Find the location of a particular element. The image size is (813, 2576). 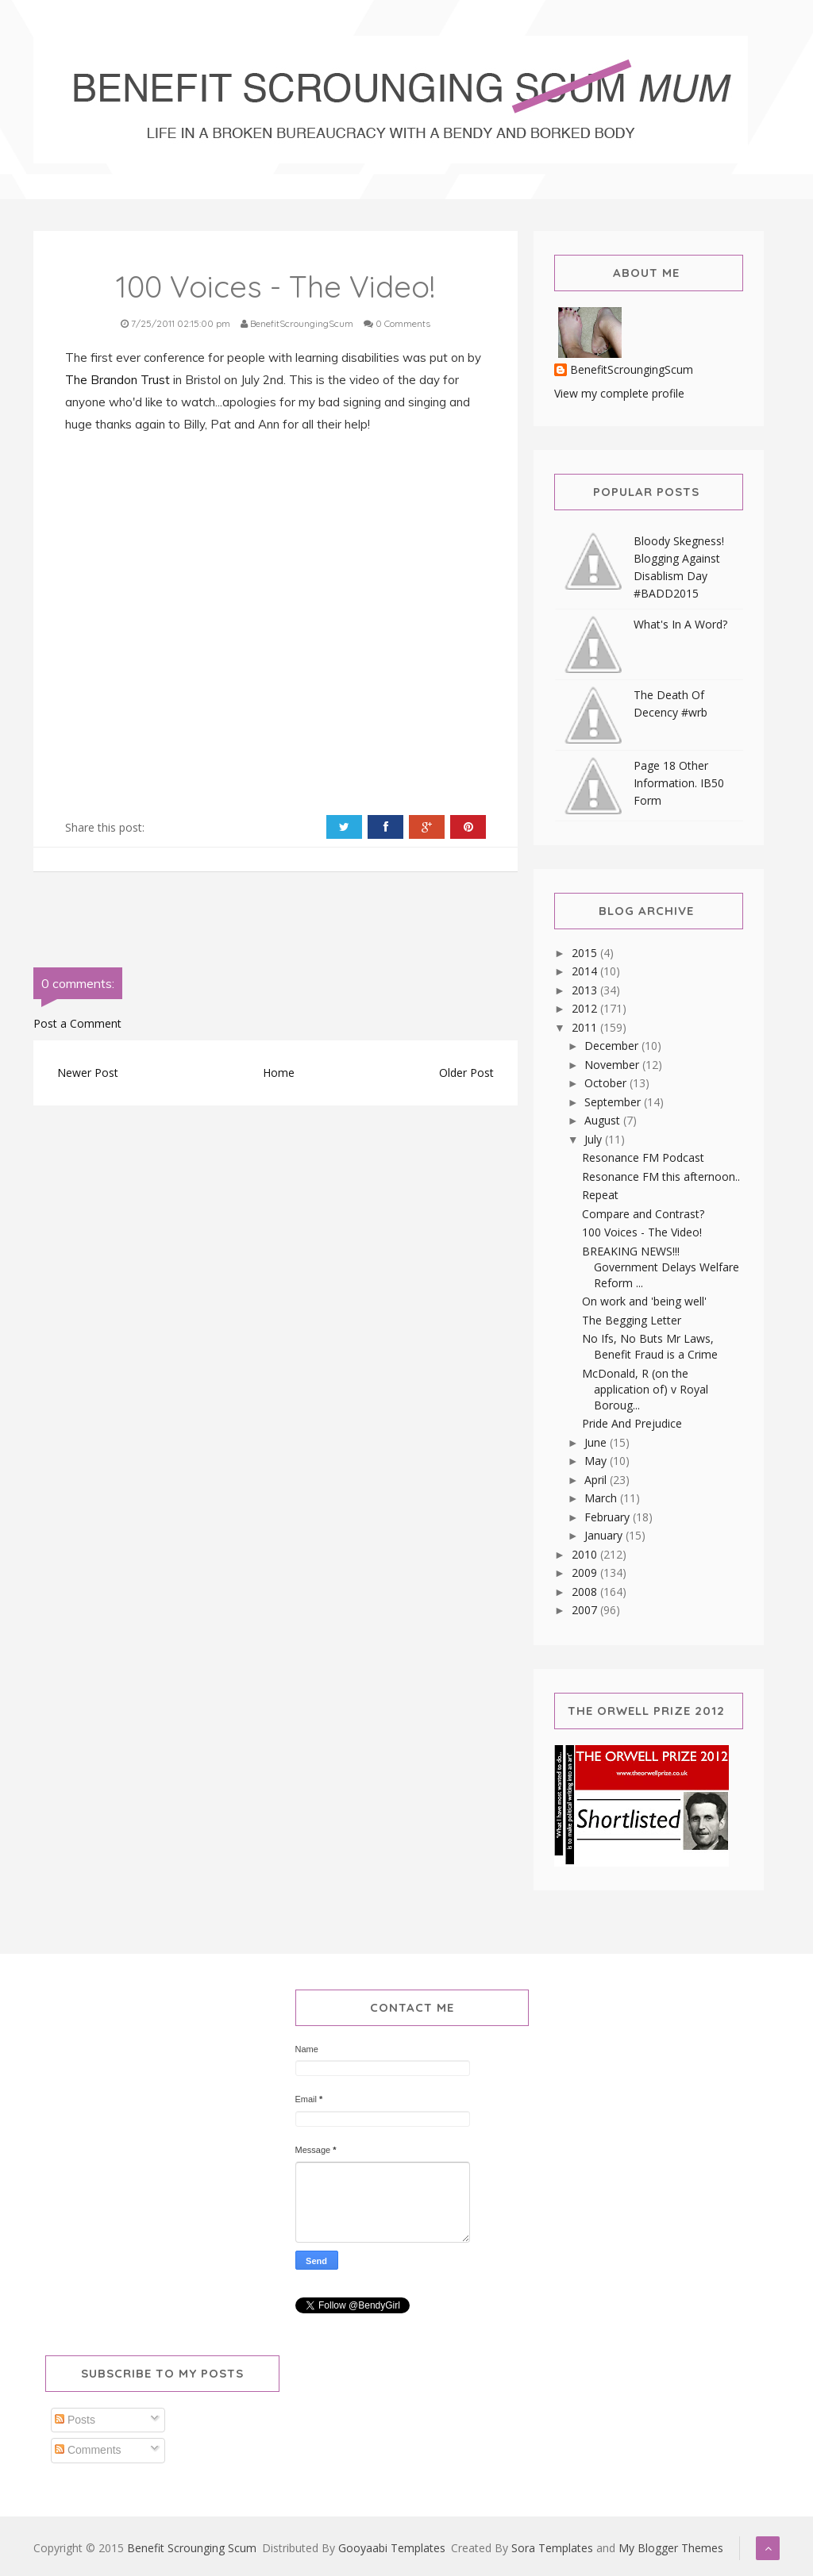

On work and 'being well' is located at coordinates (644, 1301).